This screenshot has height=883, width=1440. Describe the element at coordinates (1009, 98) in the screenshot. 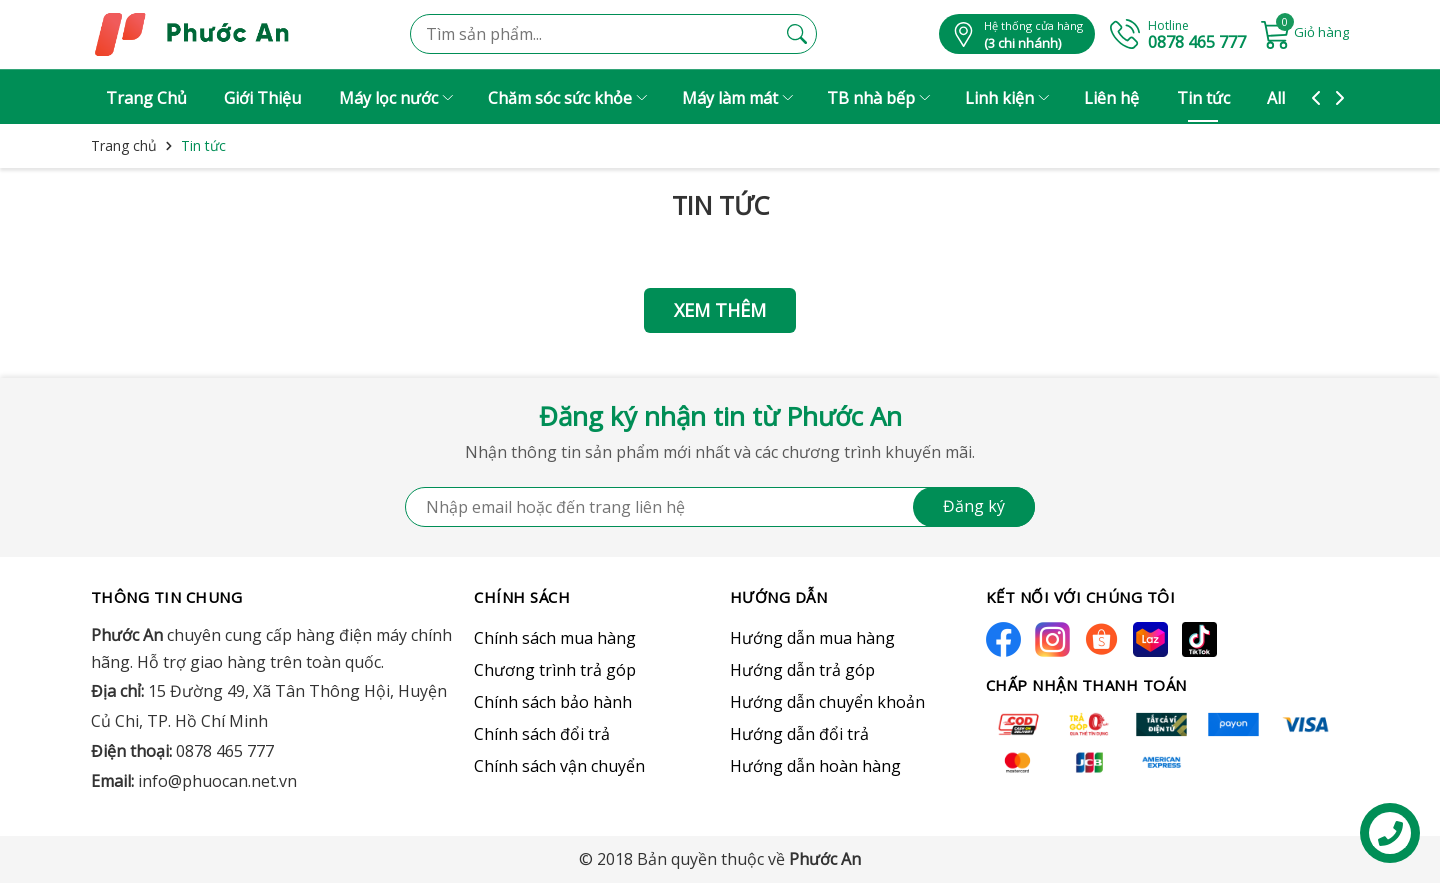

I see `Linh kiện` at that location.